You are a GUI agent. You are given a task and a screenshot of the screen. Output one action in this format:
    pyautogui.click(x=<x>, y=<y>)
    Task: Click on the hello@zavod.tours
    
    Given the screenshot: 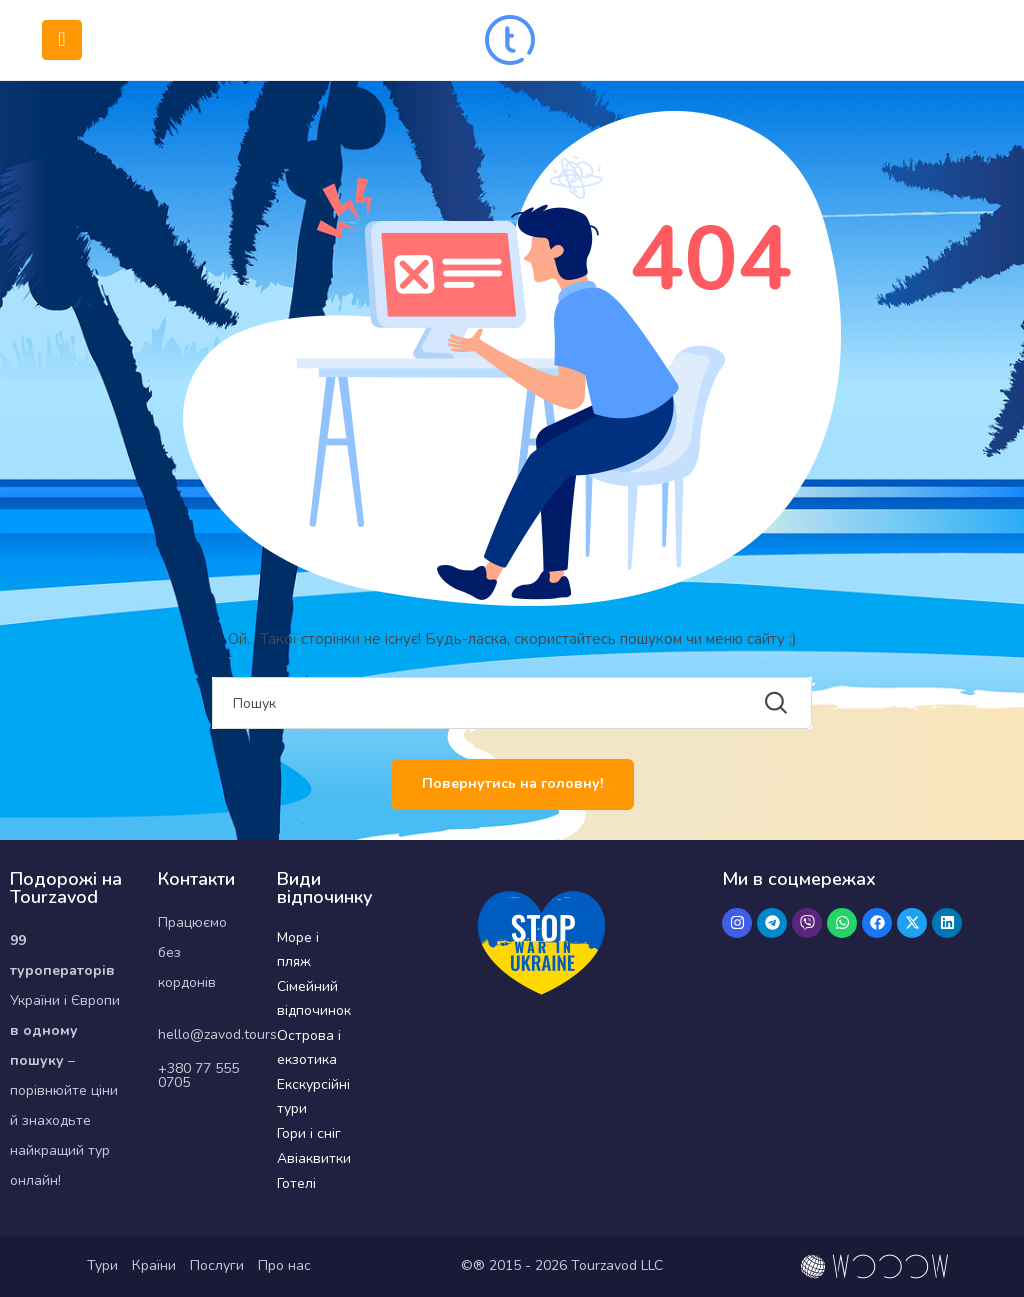 What is the action you would take?
    pyautogui.click(x=217, y=1034)
    